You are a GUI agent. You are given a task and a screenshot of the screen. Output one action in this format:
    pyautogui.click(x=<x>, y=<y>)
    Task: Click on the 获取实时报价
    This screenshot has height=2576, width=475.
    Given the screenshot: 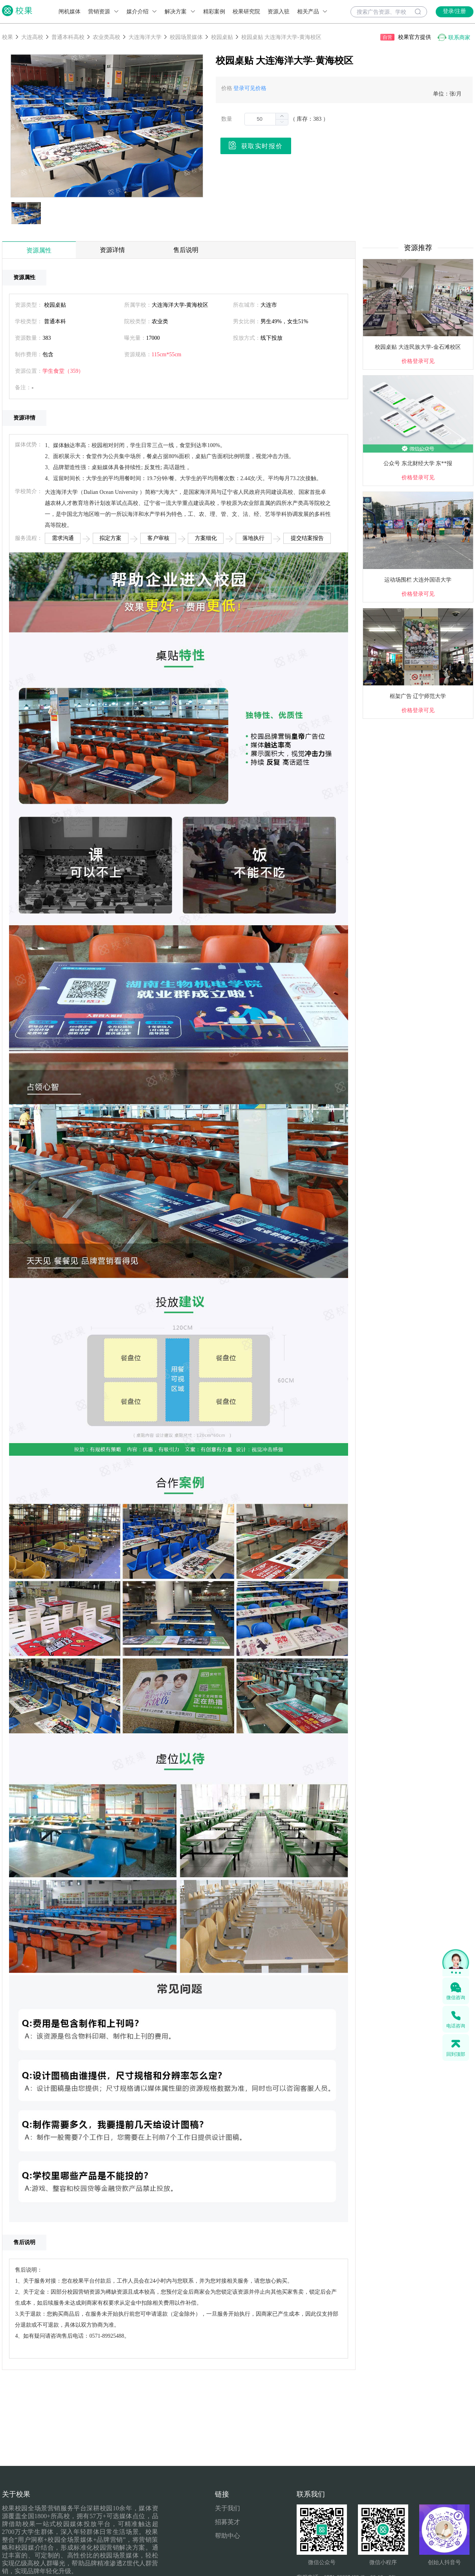 What is the action you would take?
    pyautogui.click(x=255, y=145)
    